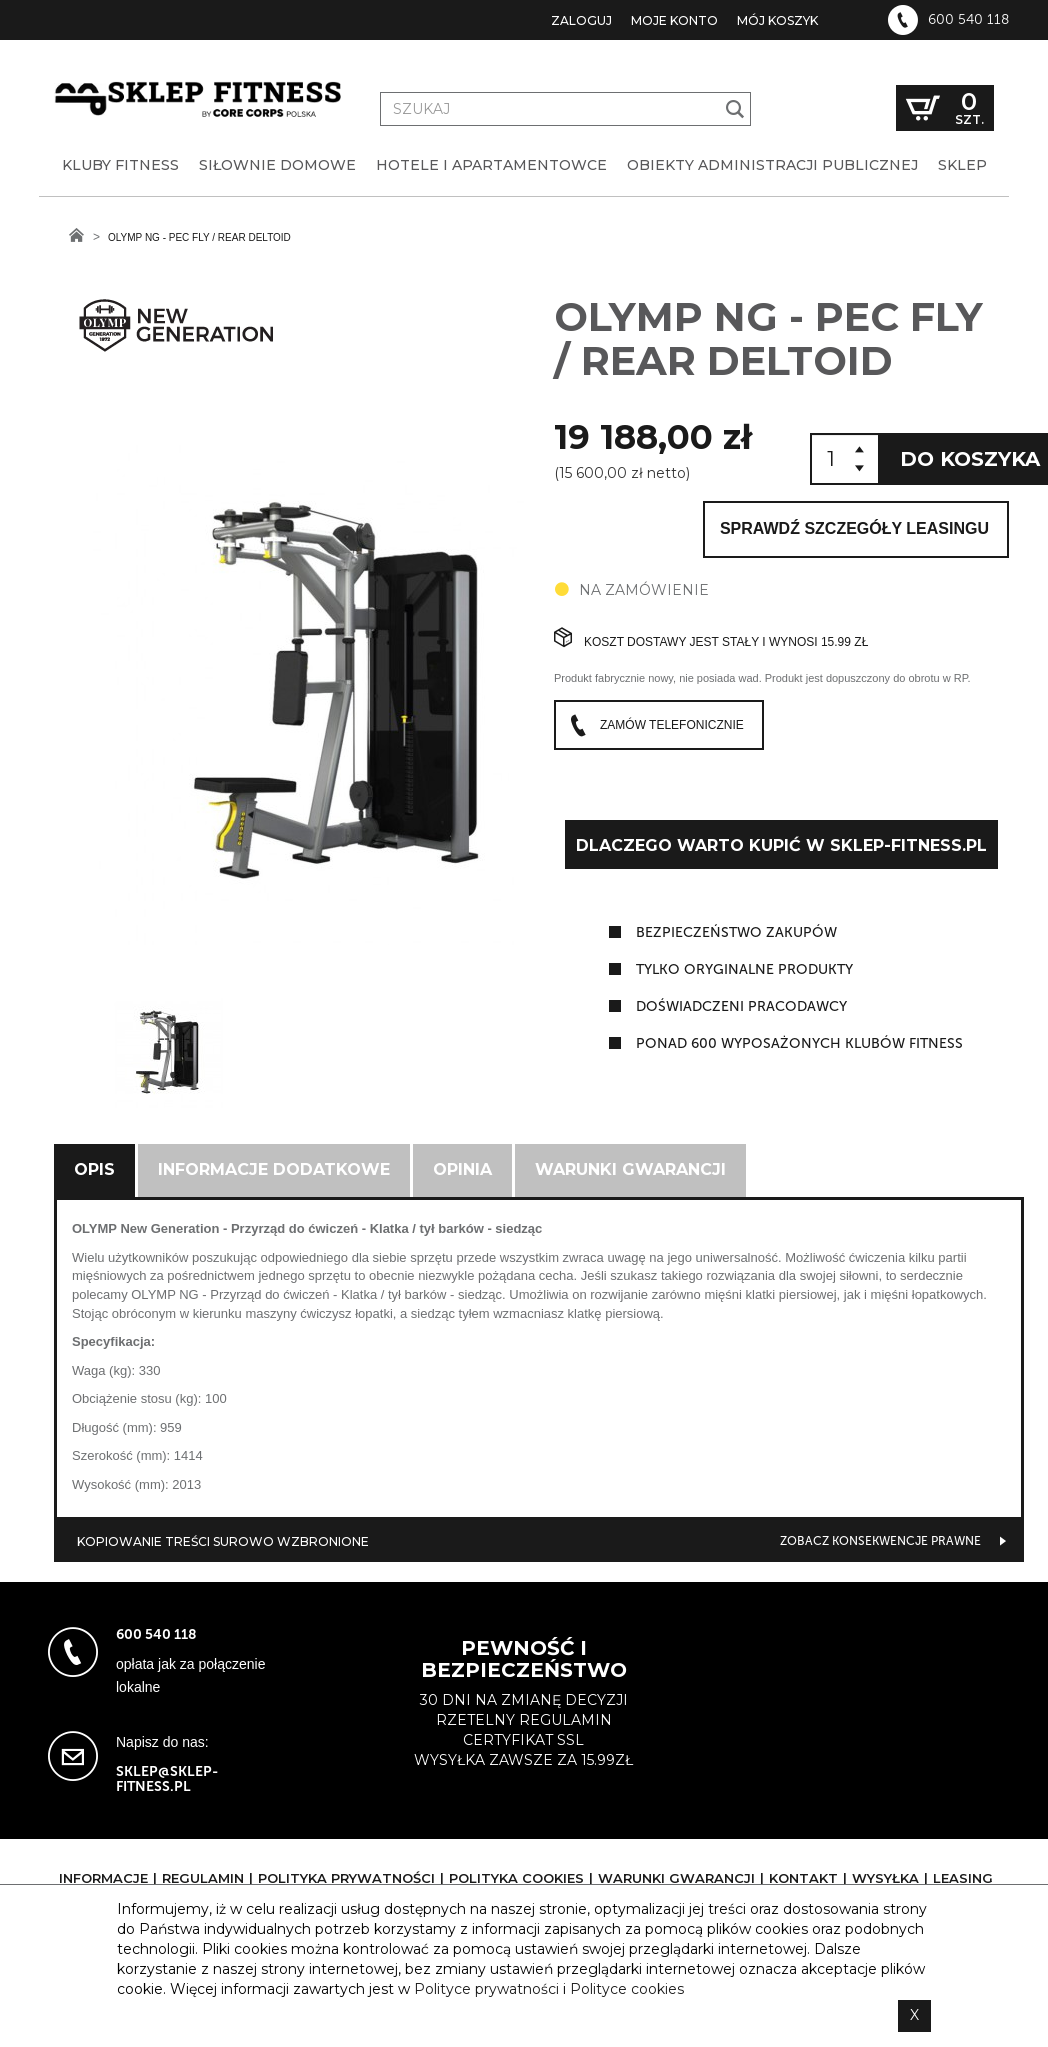 The height and width of the screenshot is (2047, 1048). What do you see at coordinates (885, 1878) in the screenshot?
I see `Wysyłka` at bounding box center [885, 1878].